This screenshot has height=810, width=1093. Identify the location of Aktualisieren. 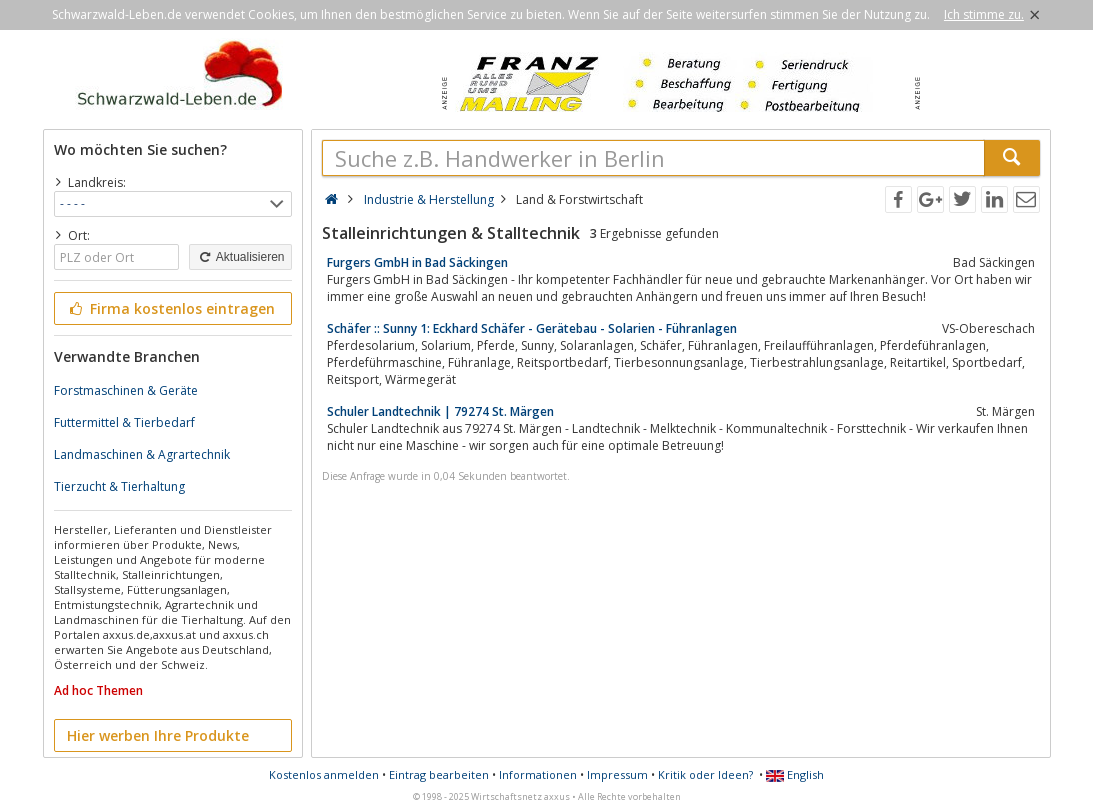
(240, 257).